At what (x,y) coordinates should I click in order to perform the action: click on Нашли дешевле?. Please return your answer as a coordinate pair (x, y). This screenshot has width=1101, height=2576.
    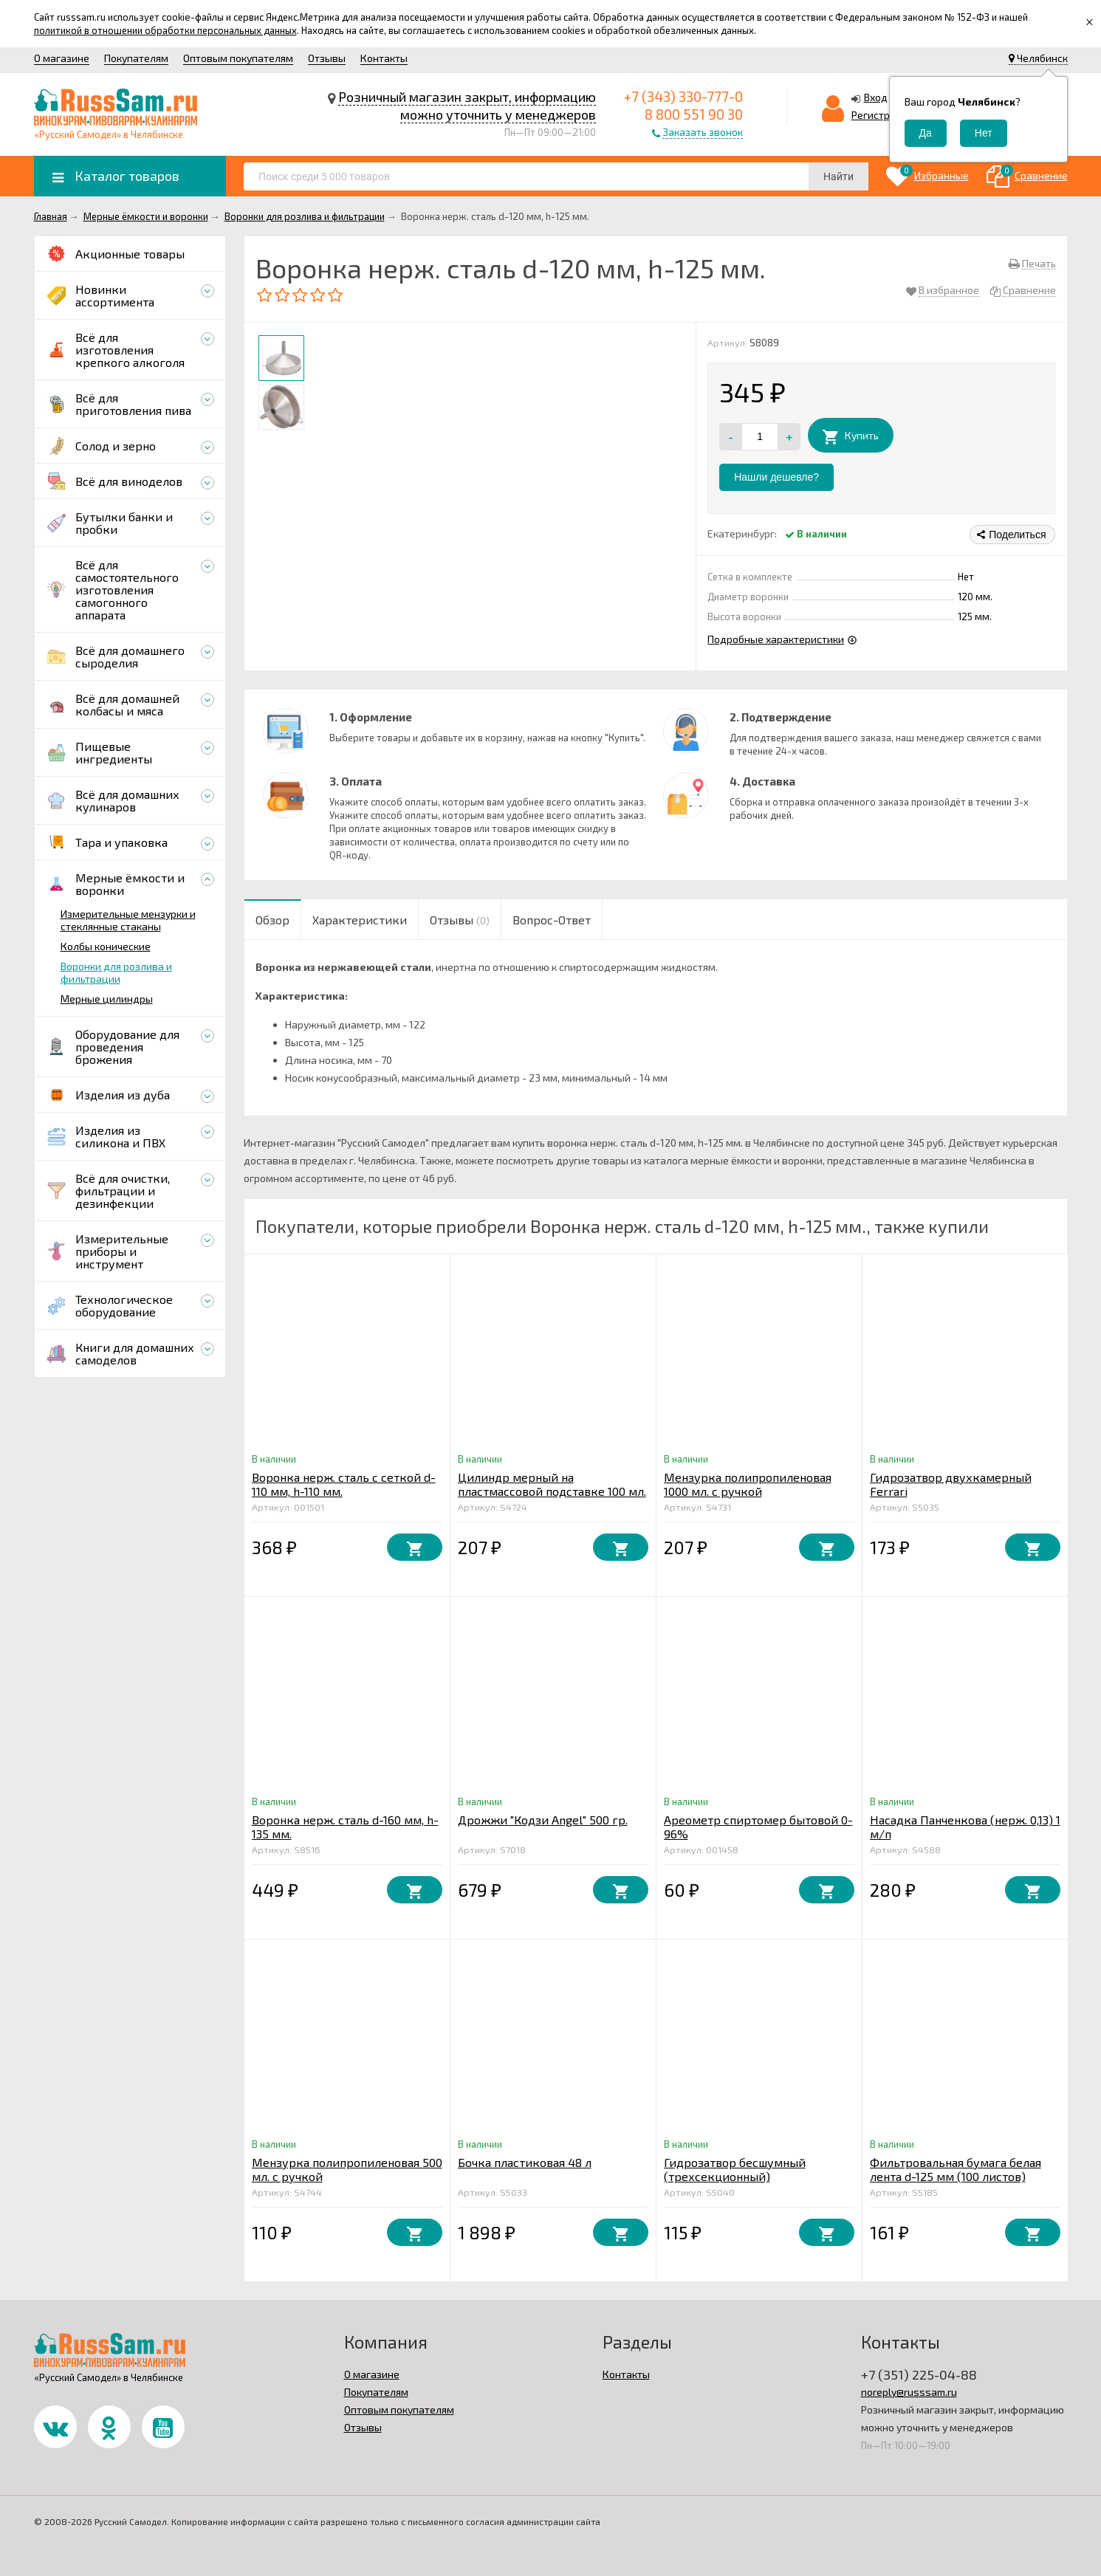
    Looking at the image, I should click on (776, 477).